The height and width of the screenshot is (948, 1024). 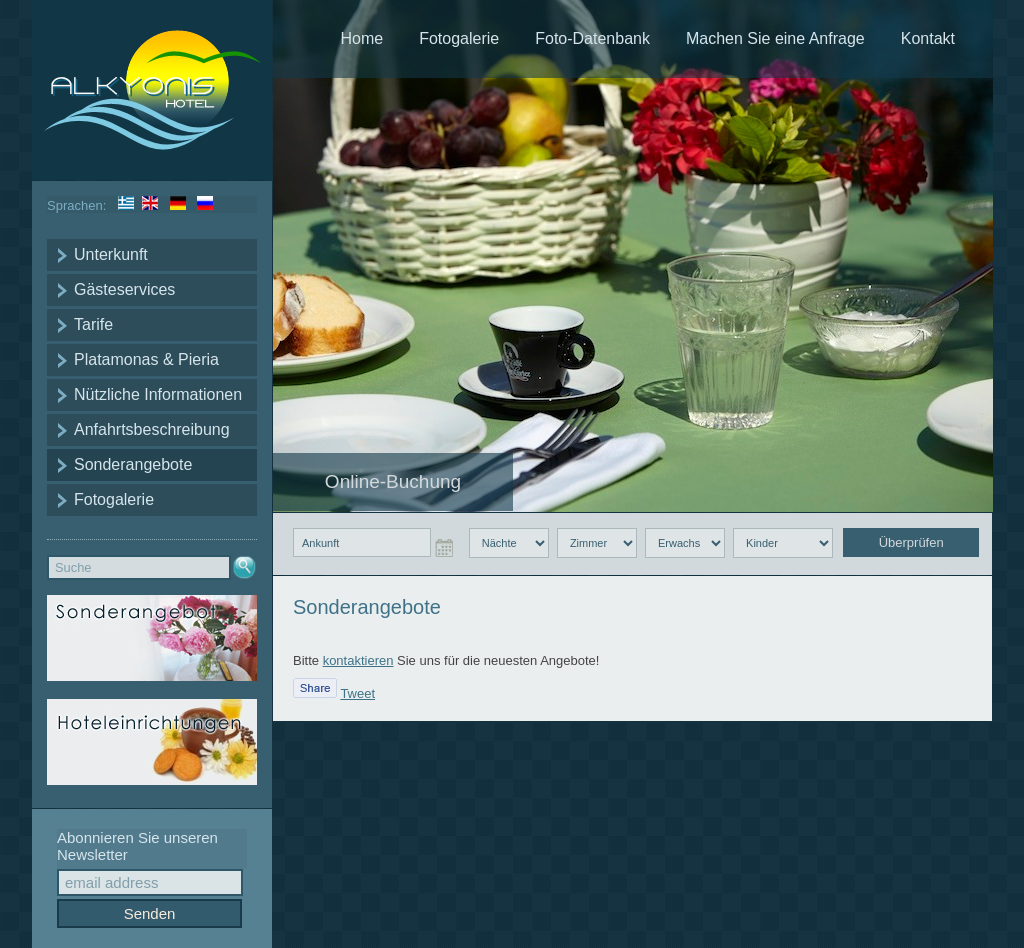 I want to click on Kontakt, so click(x=928, y=38).